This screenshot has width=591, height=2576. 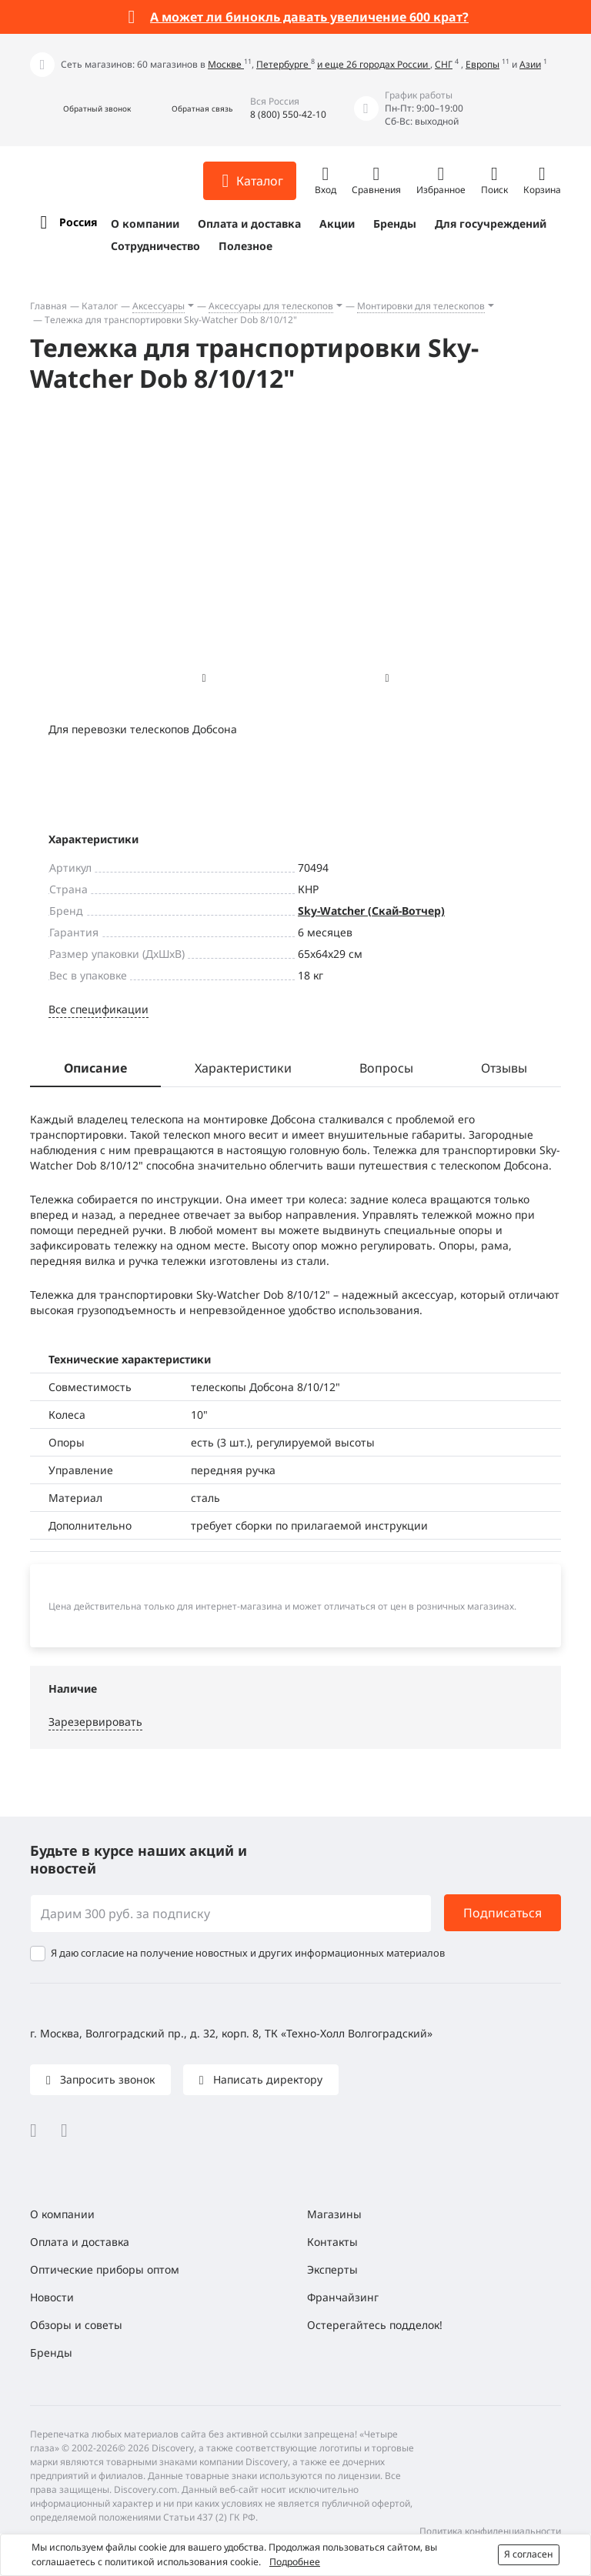 I want to click on Все спецификации, so click(x=98, y=1009).